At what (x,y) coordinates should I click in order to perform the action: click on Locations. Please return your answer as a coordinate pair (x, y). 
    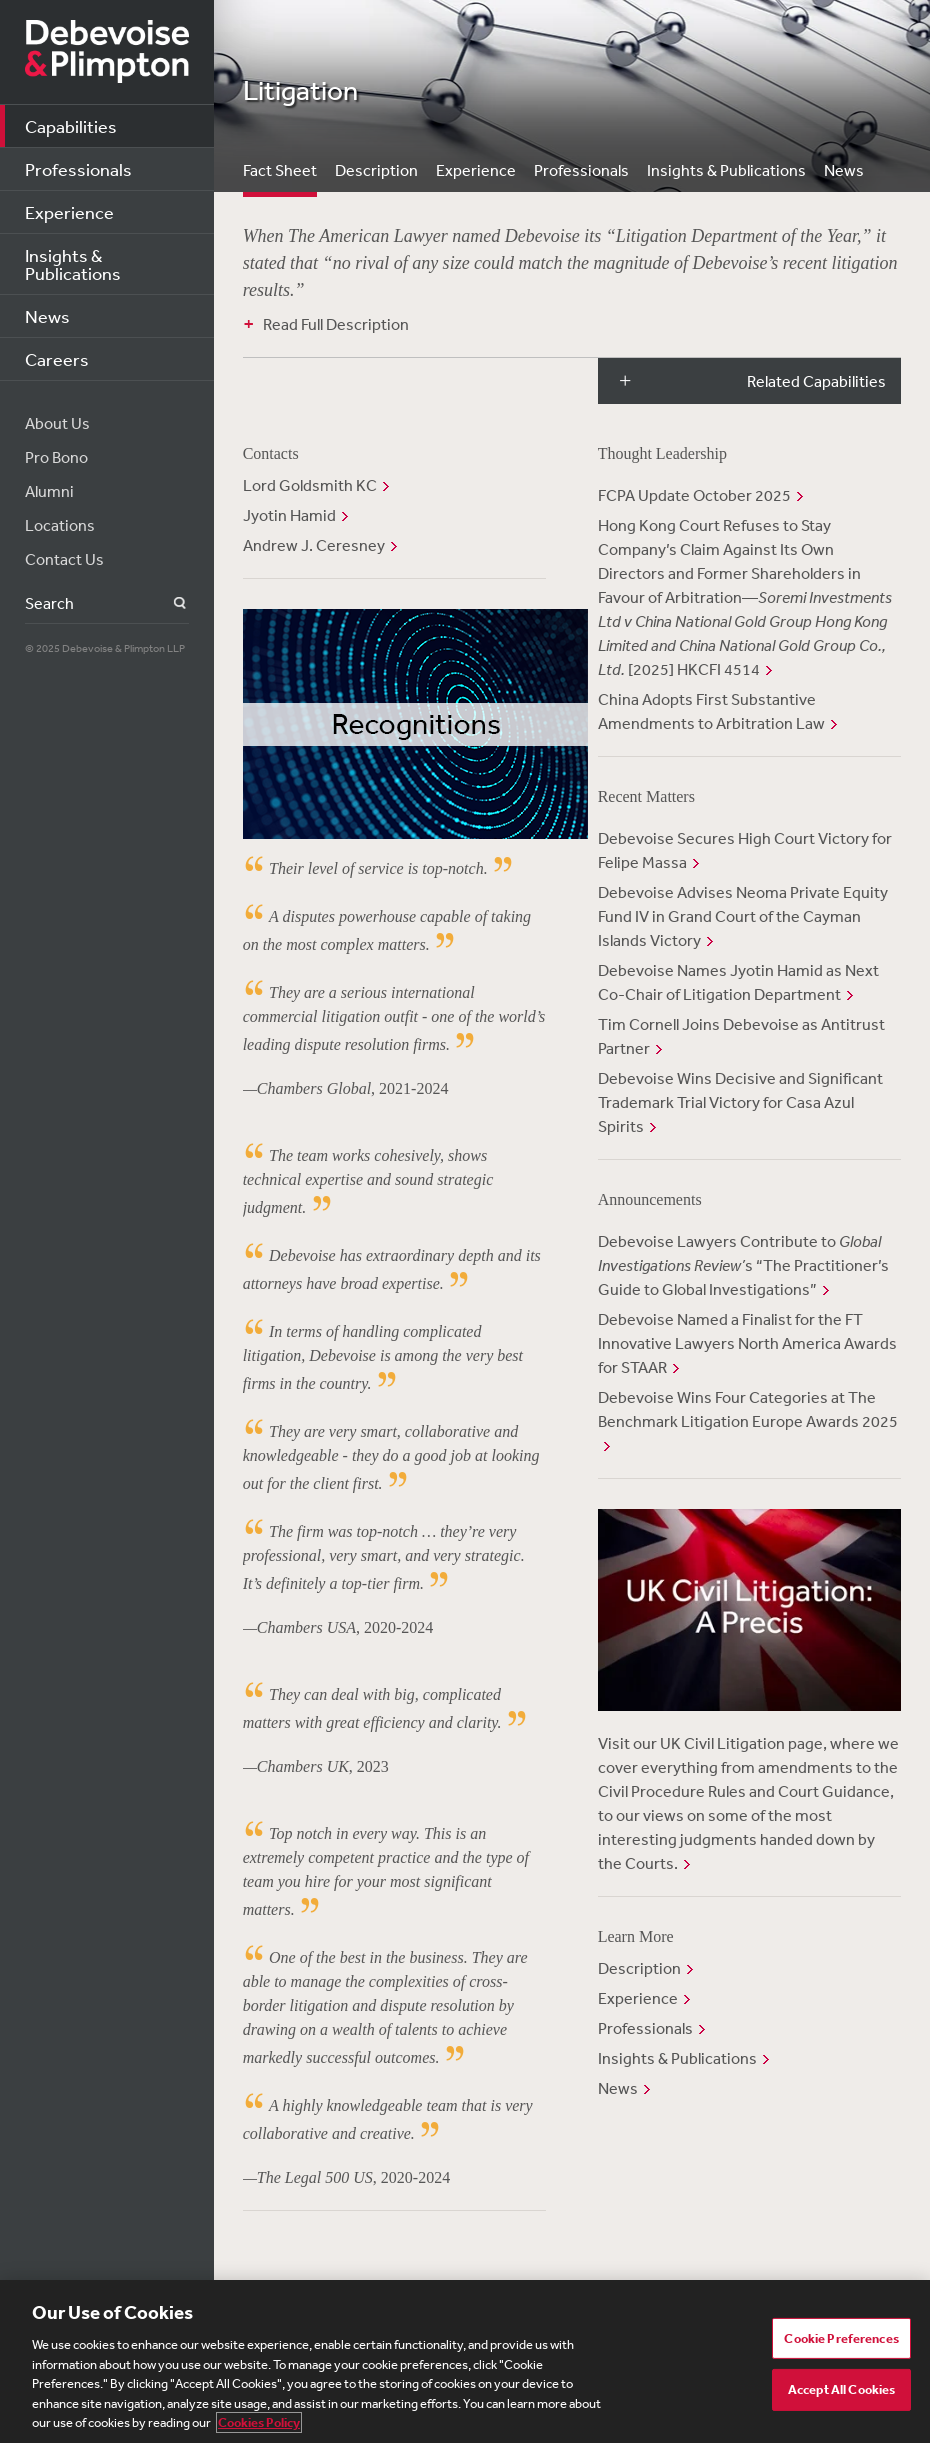
    Looking at the image, I should click on (60, 525).